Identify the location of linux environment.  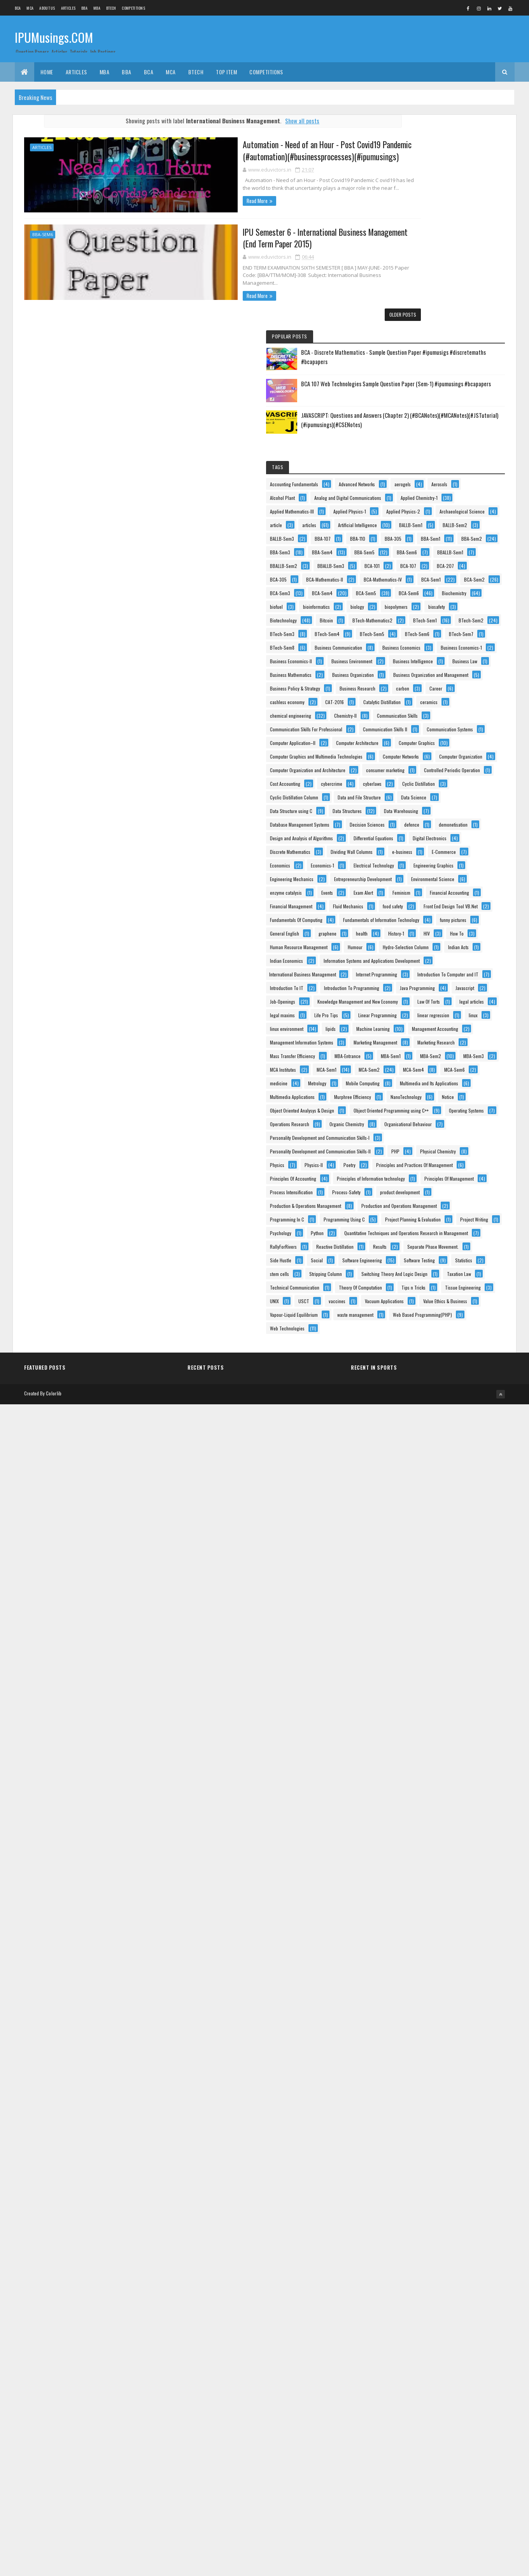
(444, 1717).